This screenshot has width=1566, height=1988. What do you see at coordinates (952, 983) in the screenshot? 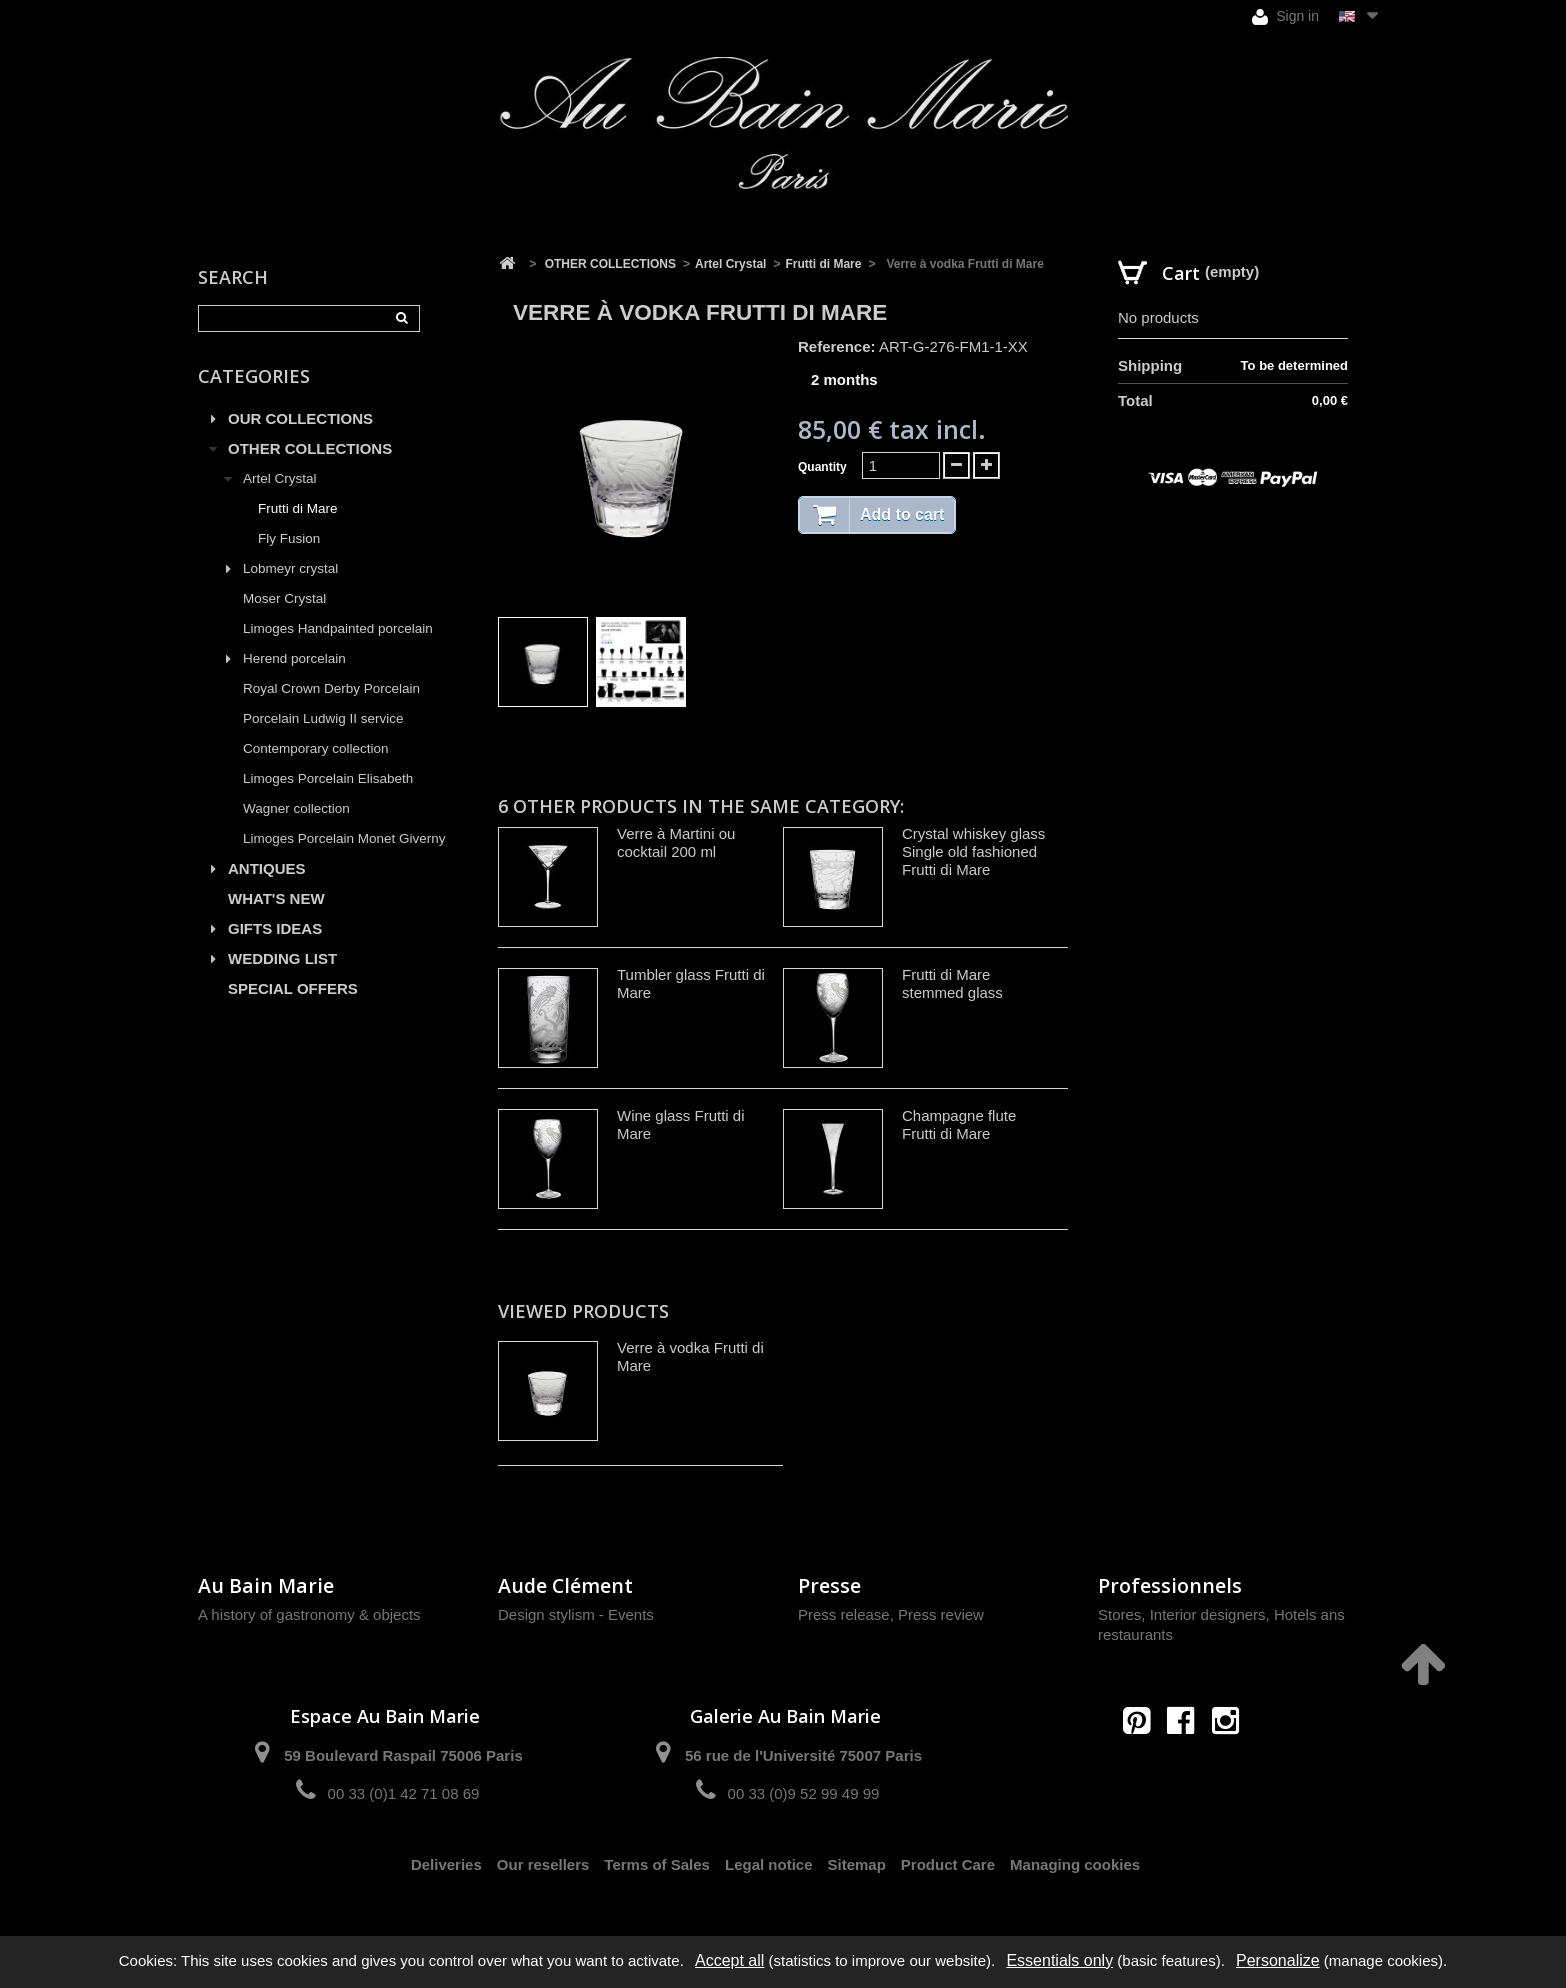
I see `Frutti di Mare stemmed glass` at bounding box center [952, 983].